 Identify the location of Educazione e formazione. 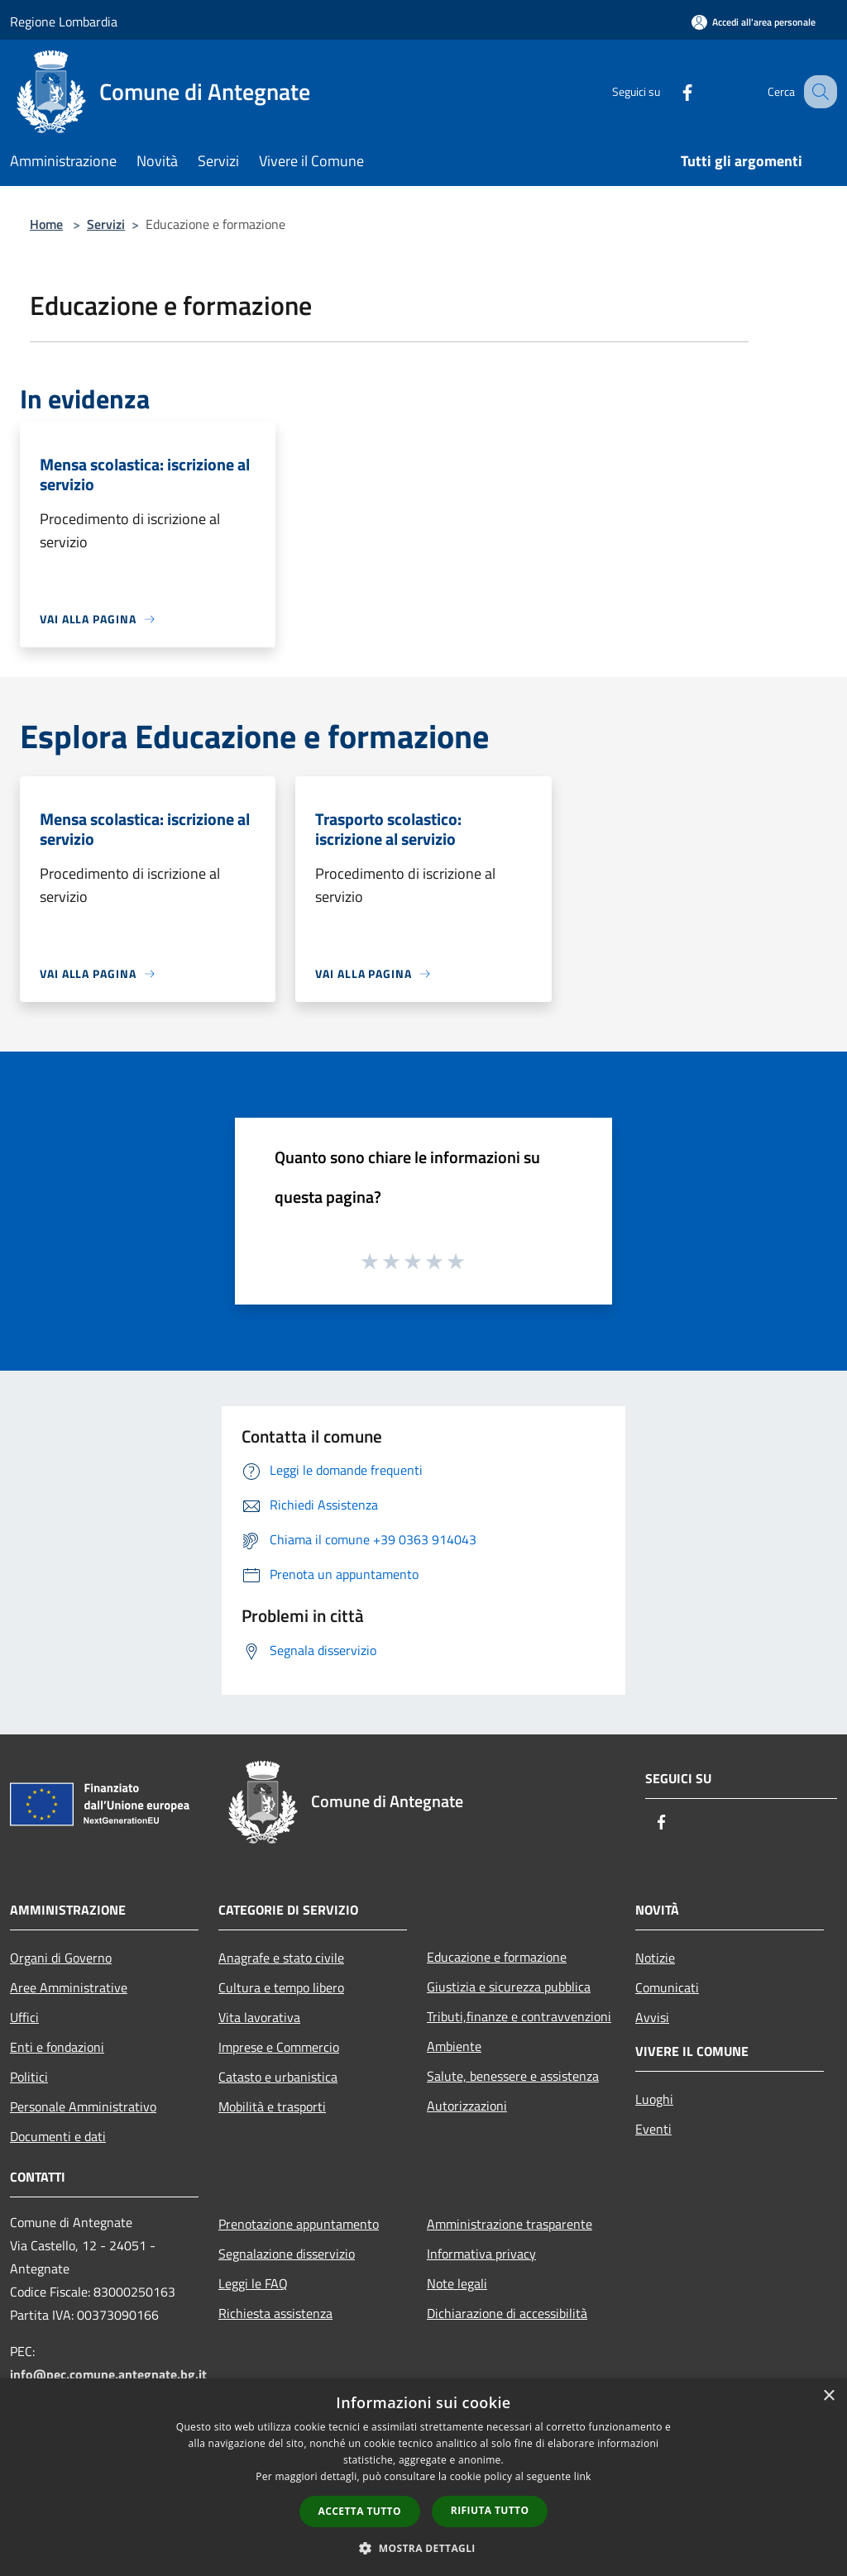
(497, 1957).